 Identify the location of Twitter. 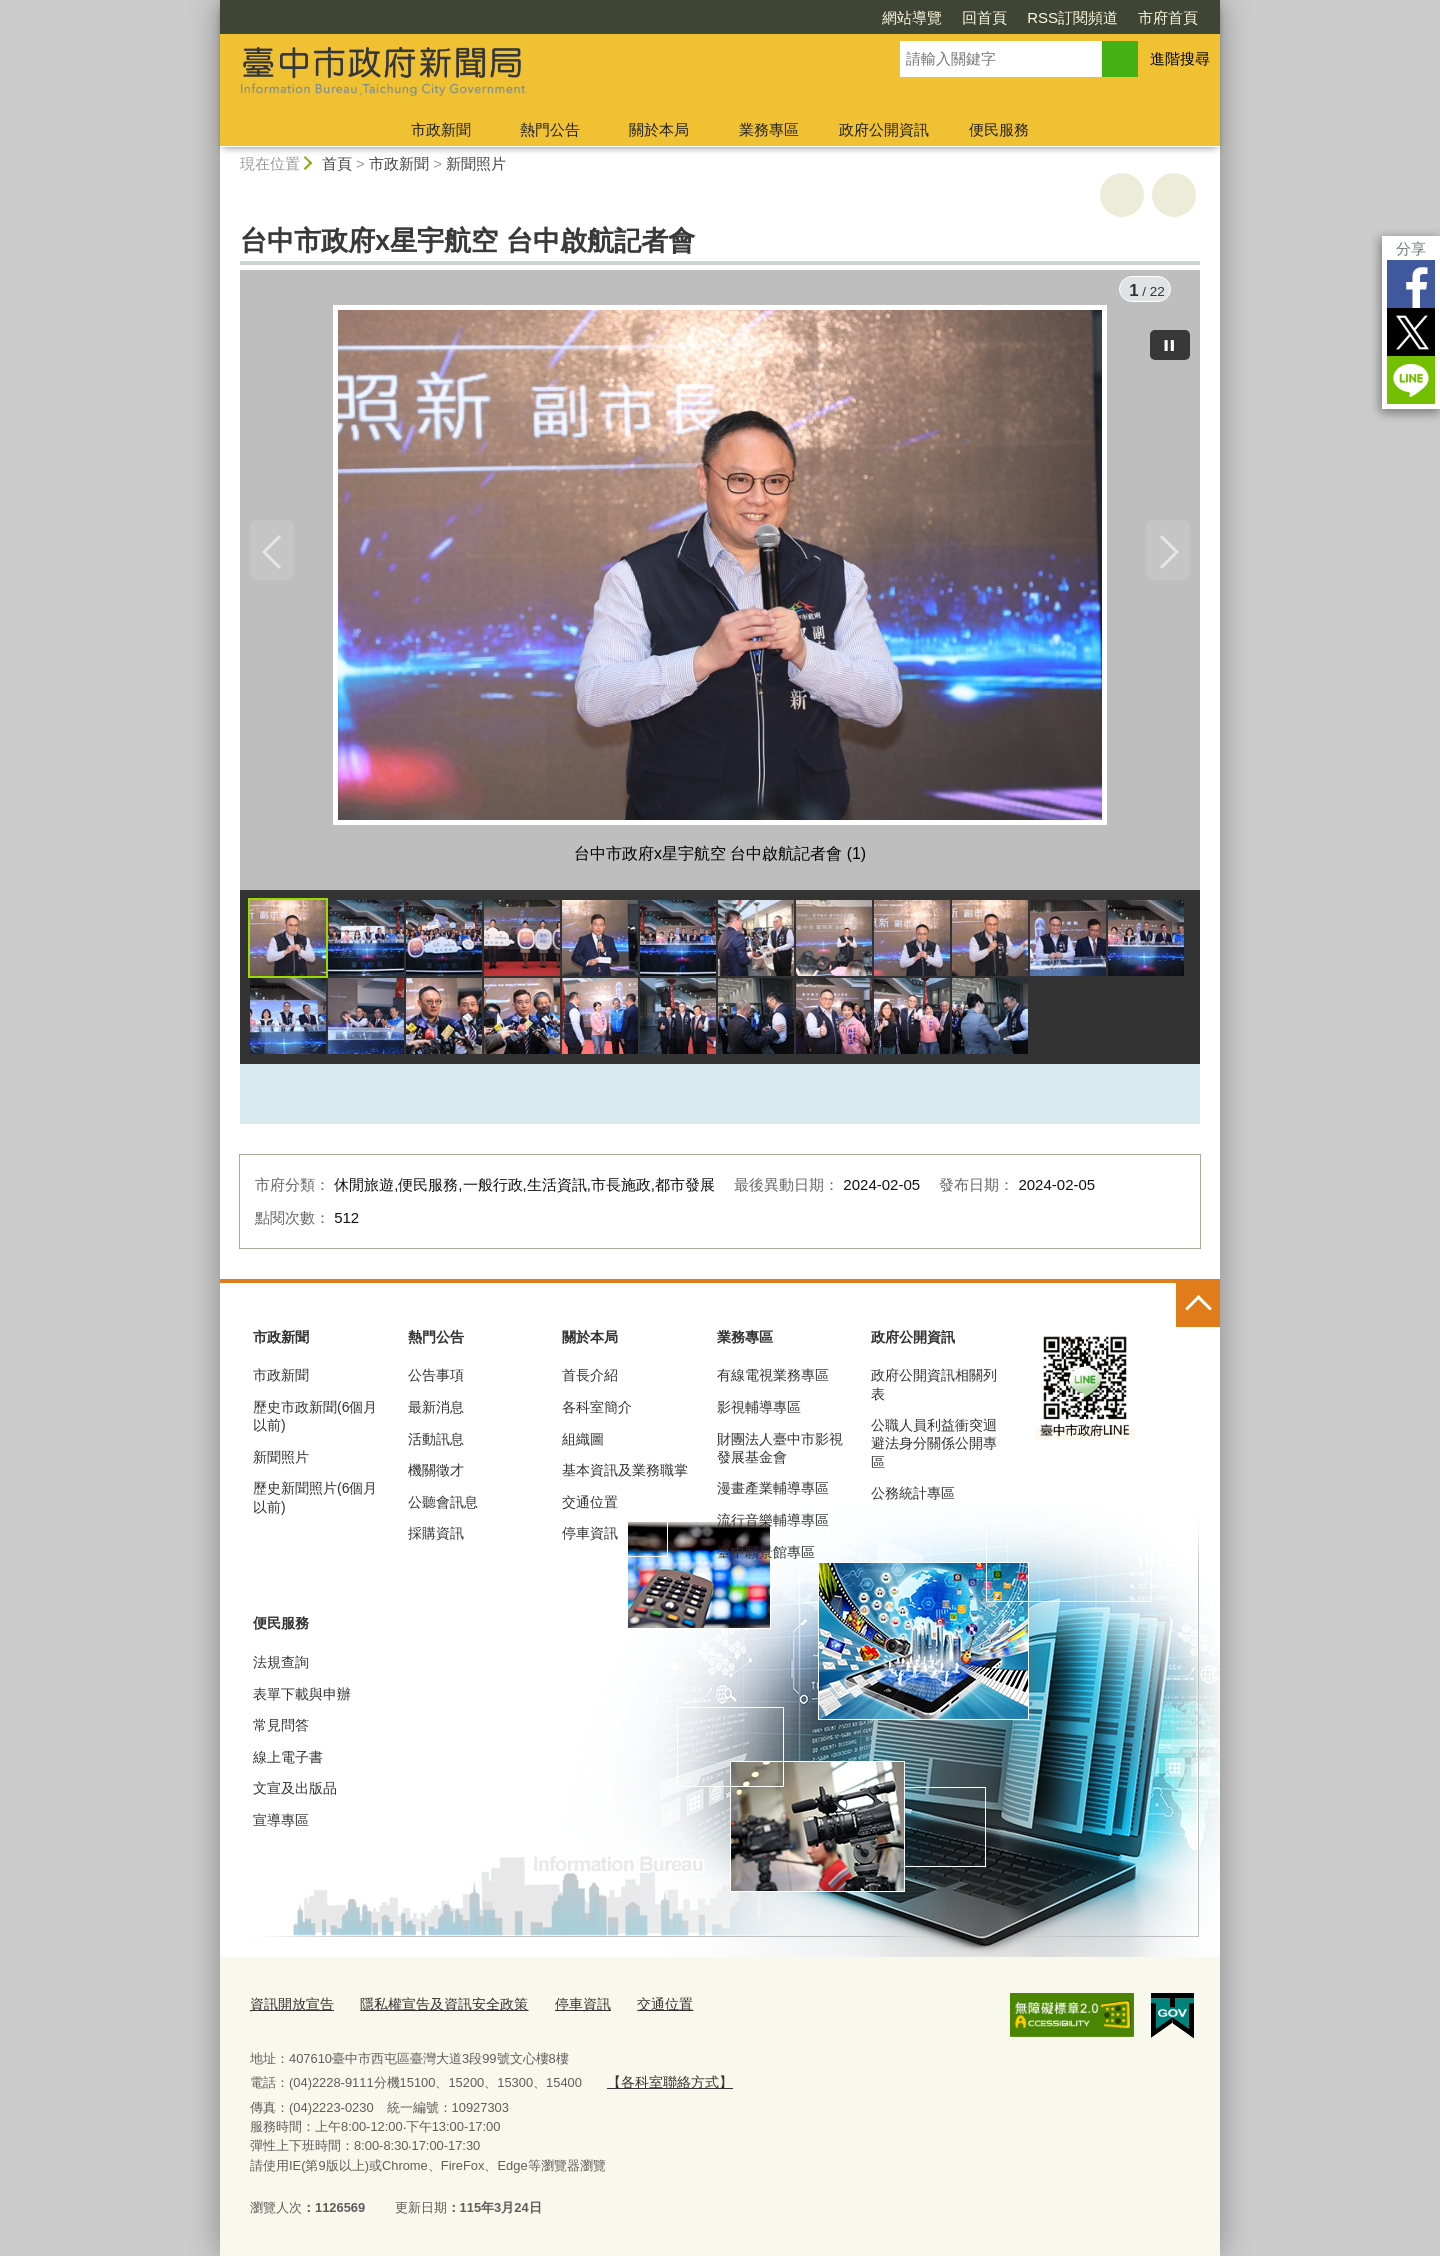
(1411, 332).